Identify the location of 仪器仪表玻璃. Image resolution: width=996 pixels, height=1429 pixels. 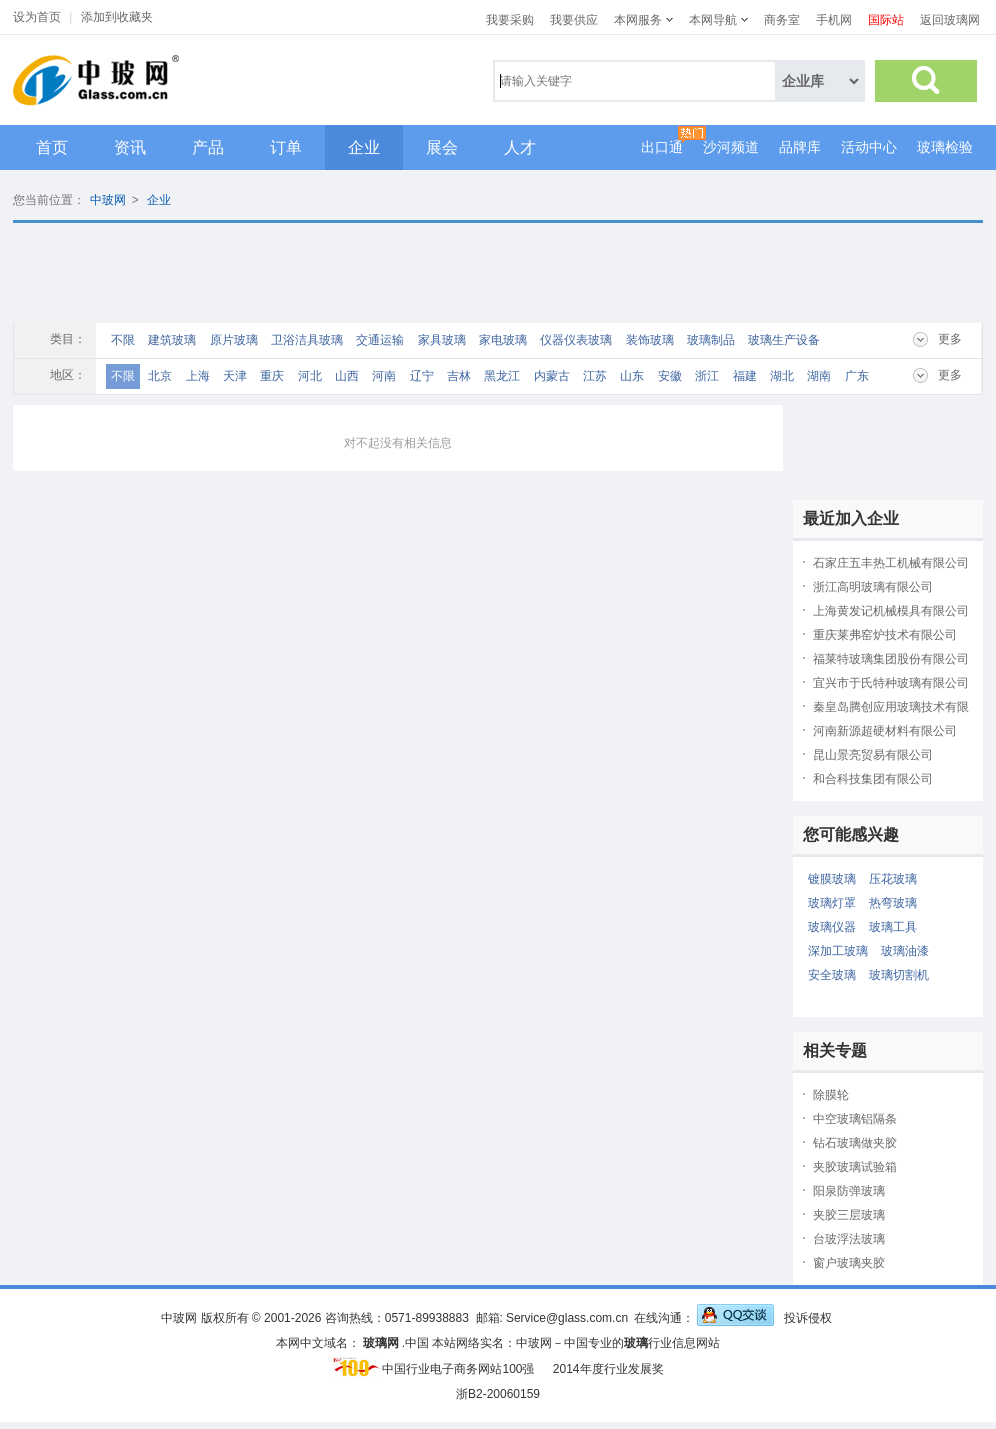
(576, 340).